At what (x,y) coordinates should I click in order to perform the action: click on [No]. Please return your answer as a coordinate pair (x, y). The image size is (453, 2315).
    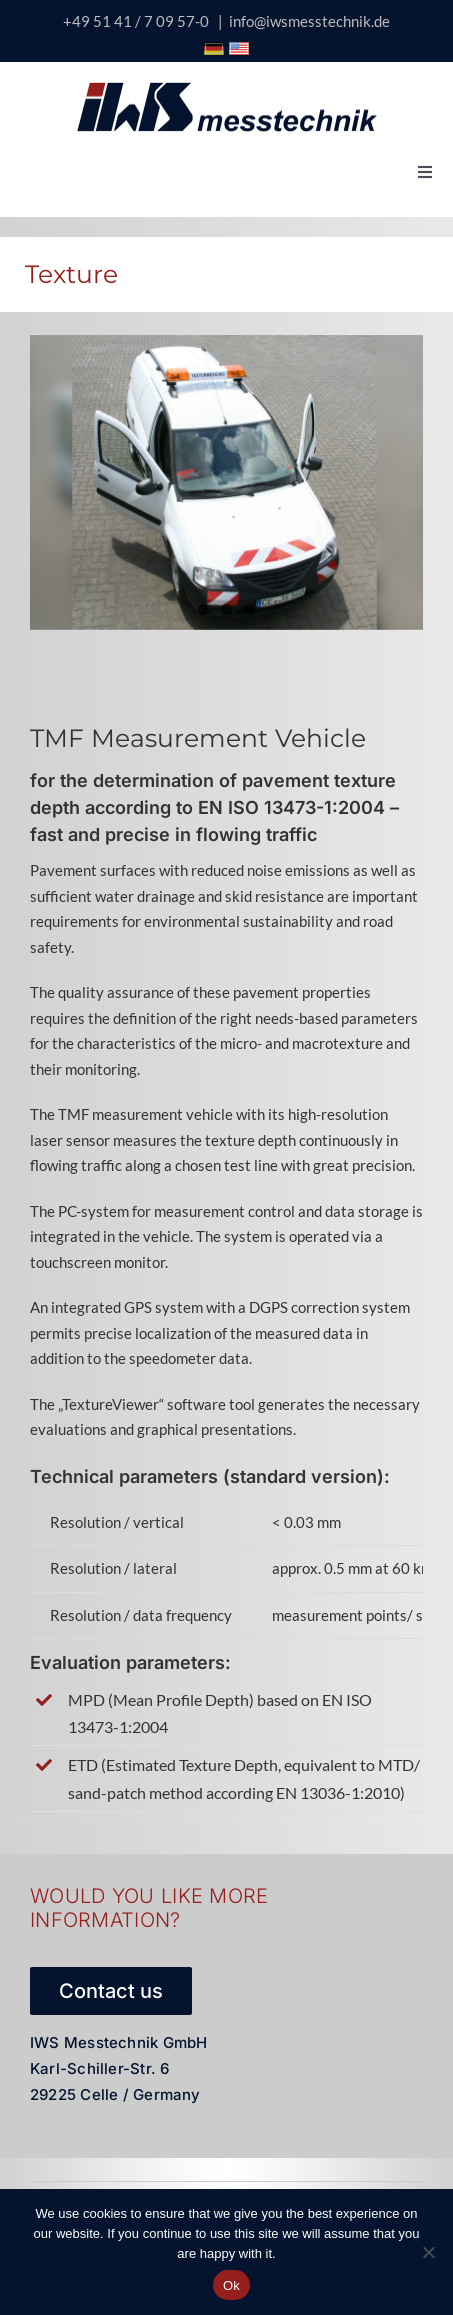
    Looking at the image, I should click on (428, 2252).